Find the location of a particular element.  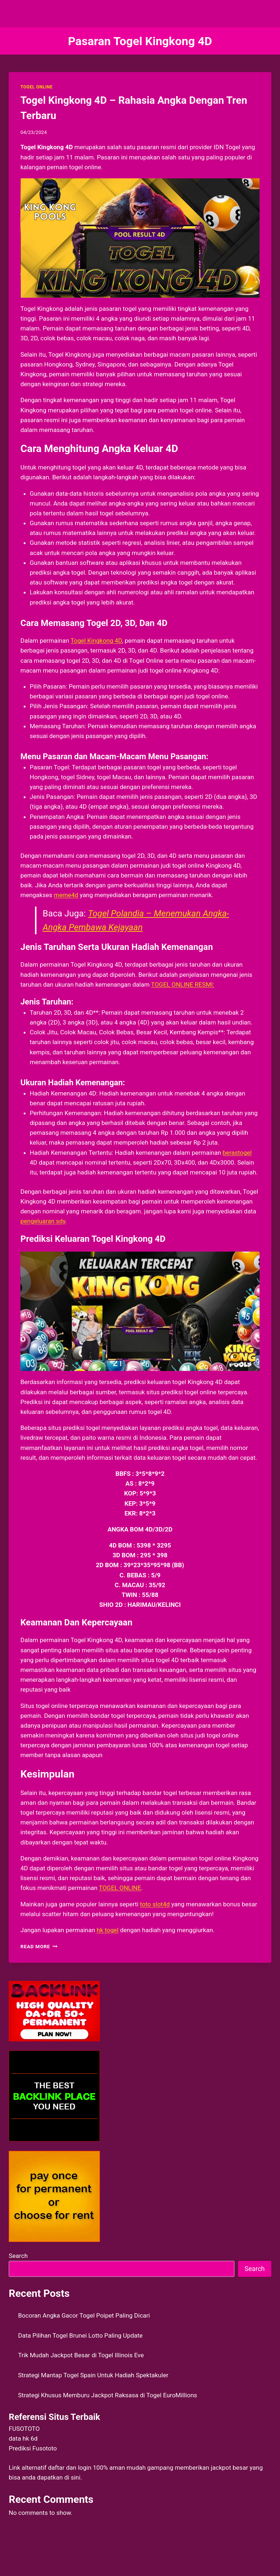

TOGEL ONLINE is located at coordinates (36, 87).